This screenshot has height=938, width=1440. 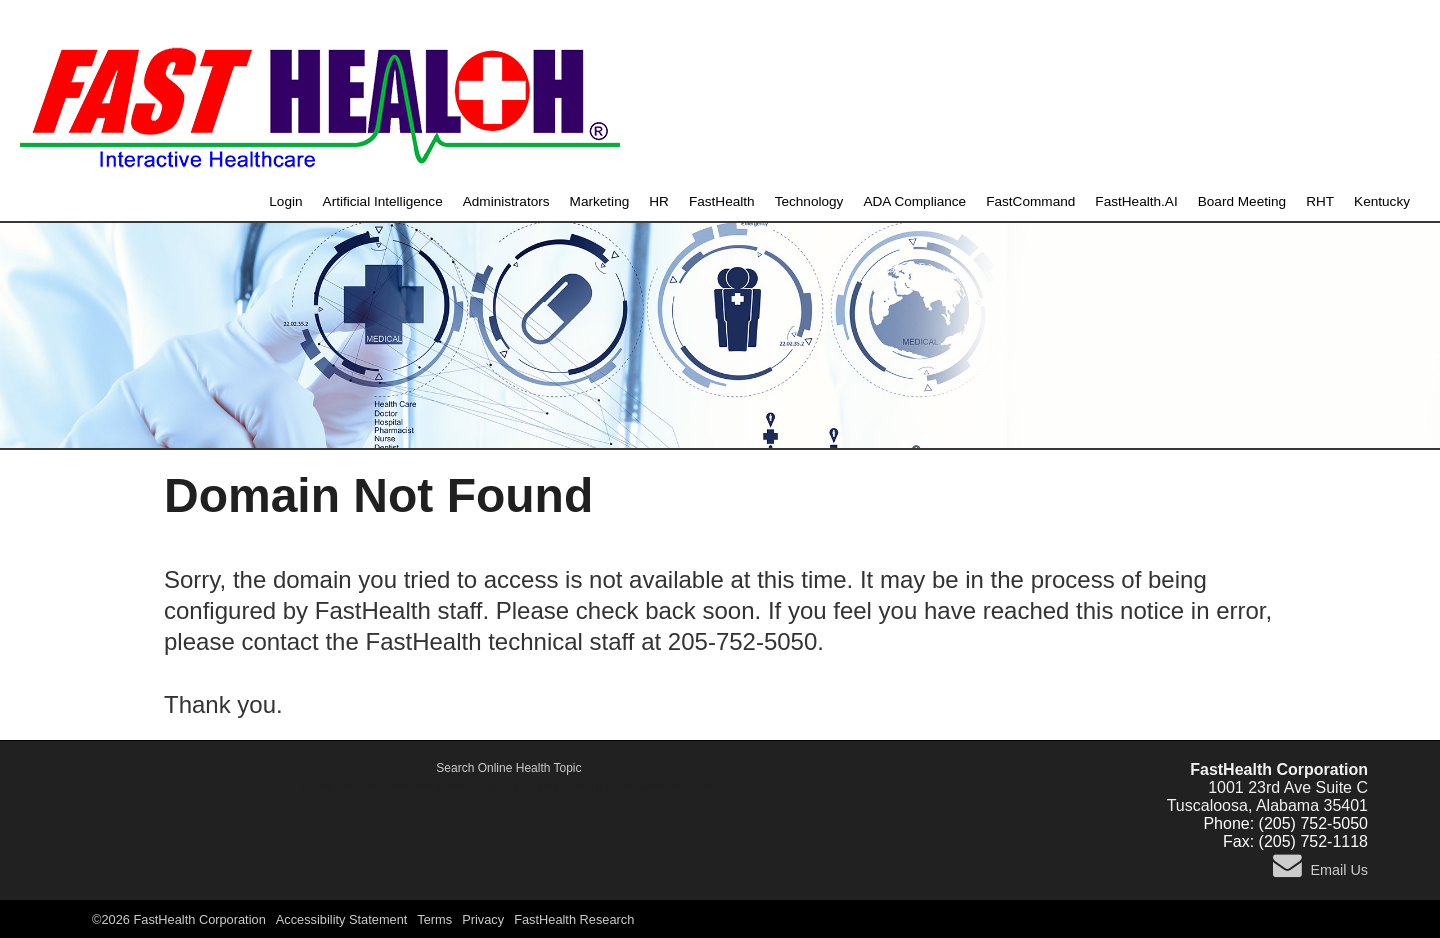 I want to click on Marketing, so click(x=600, y=201).